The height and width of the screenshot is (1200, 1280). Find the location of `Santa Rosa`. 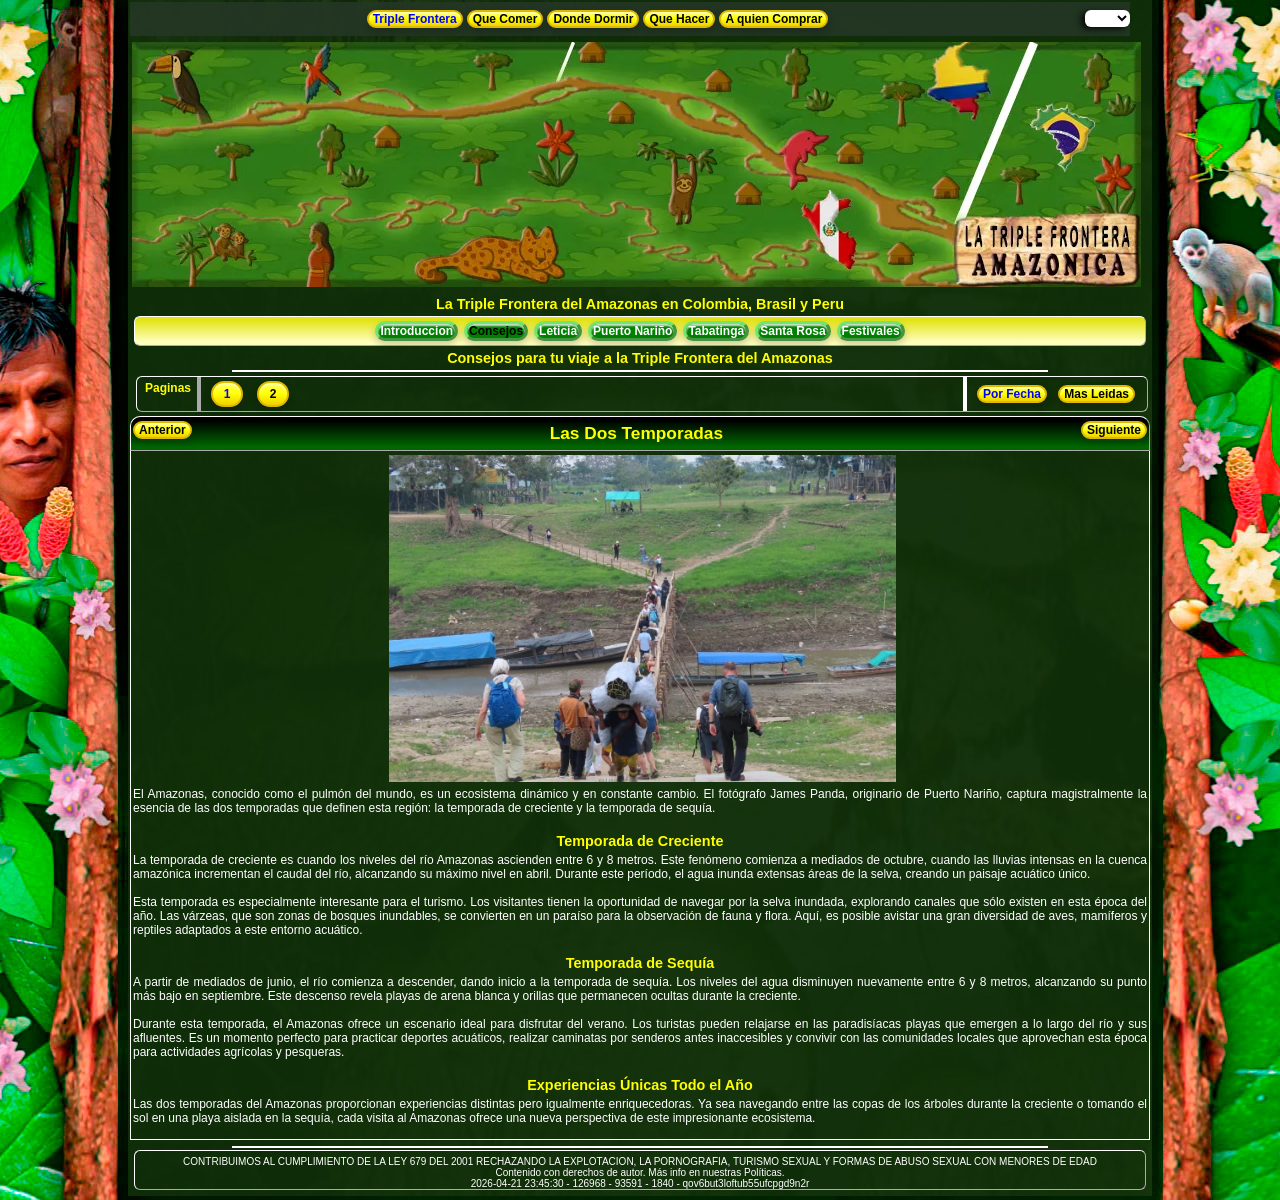

Santa Rosa is located at coordinates (792, 331).